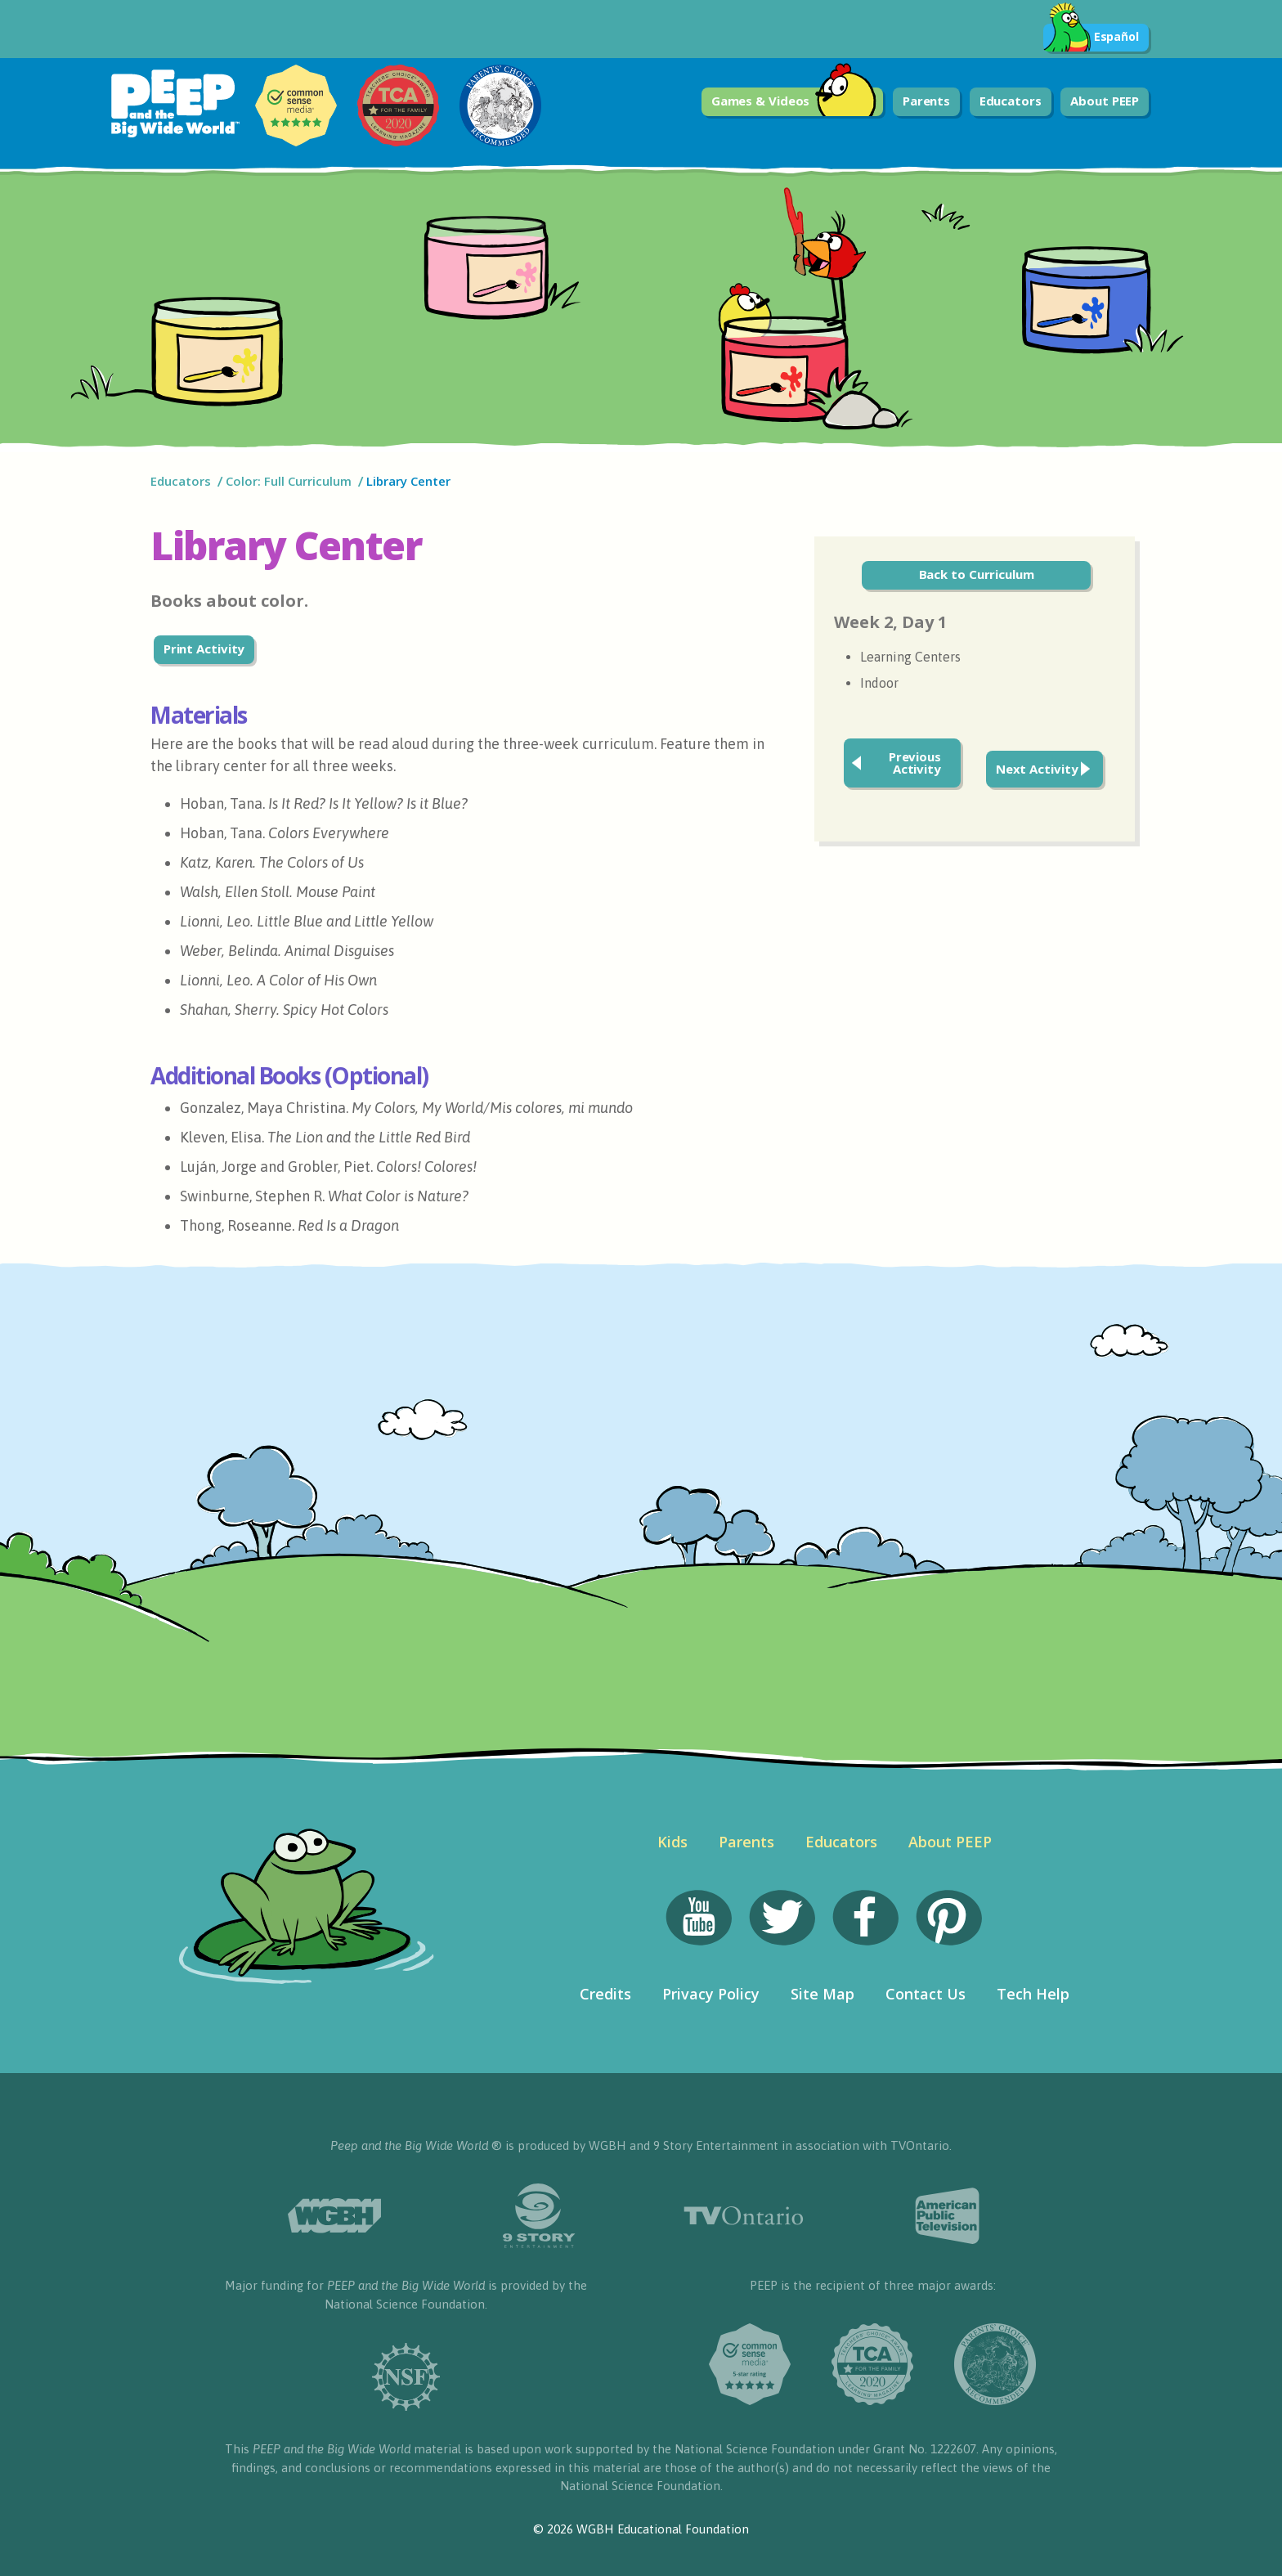 This screenshot has width=1282, height=2576. What do you see at coordinates (711, 1994) in the screenshot?
I see `Privacy Policy` at bounding box center [711, 1994].